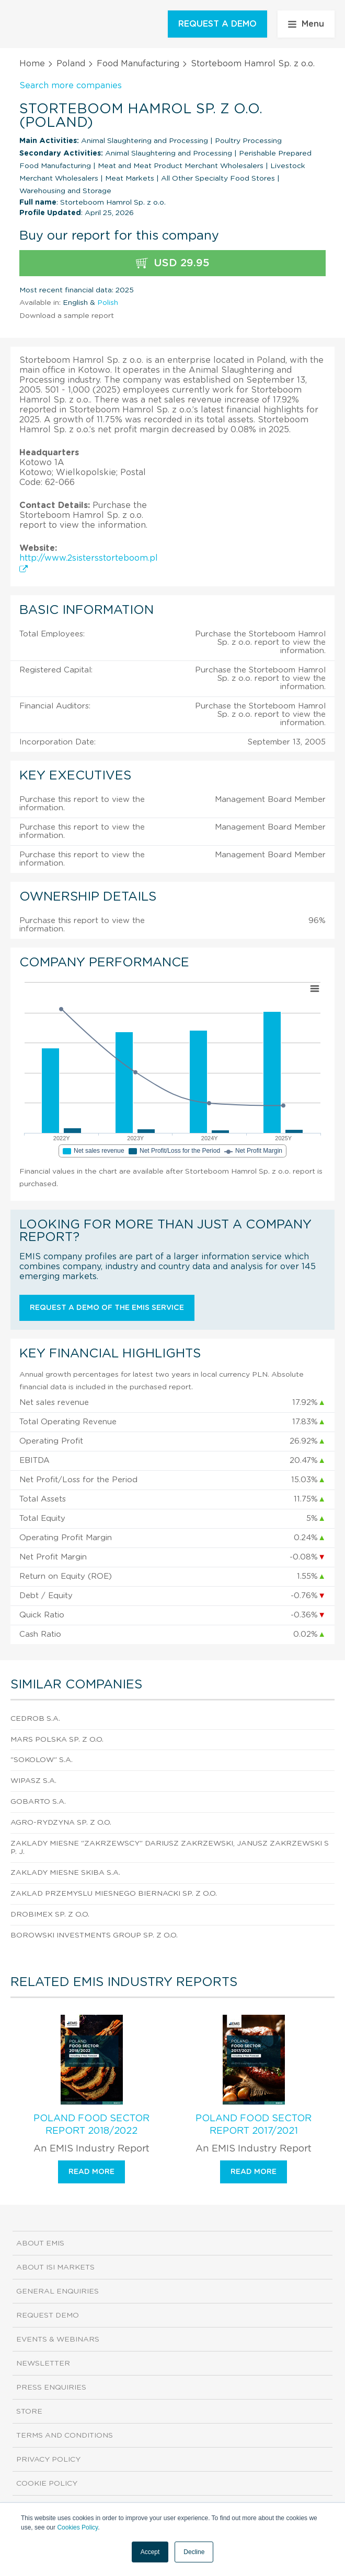 The height and width of the screenshot is (2576, 345). What do you see at coordinates (306, 24) in the screenshot?
I see `Menu` at bounding box center [306, 24].